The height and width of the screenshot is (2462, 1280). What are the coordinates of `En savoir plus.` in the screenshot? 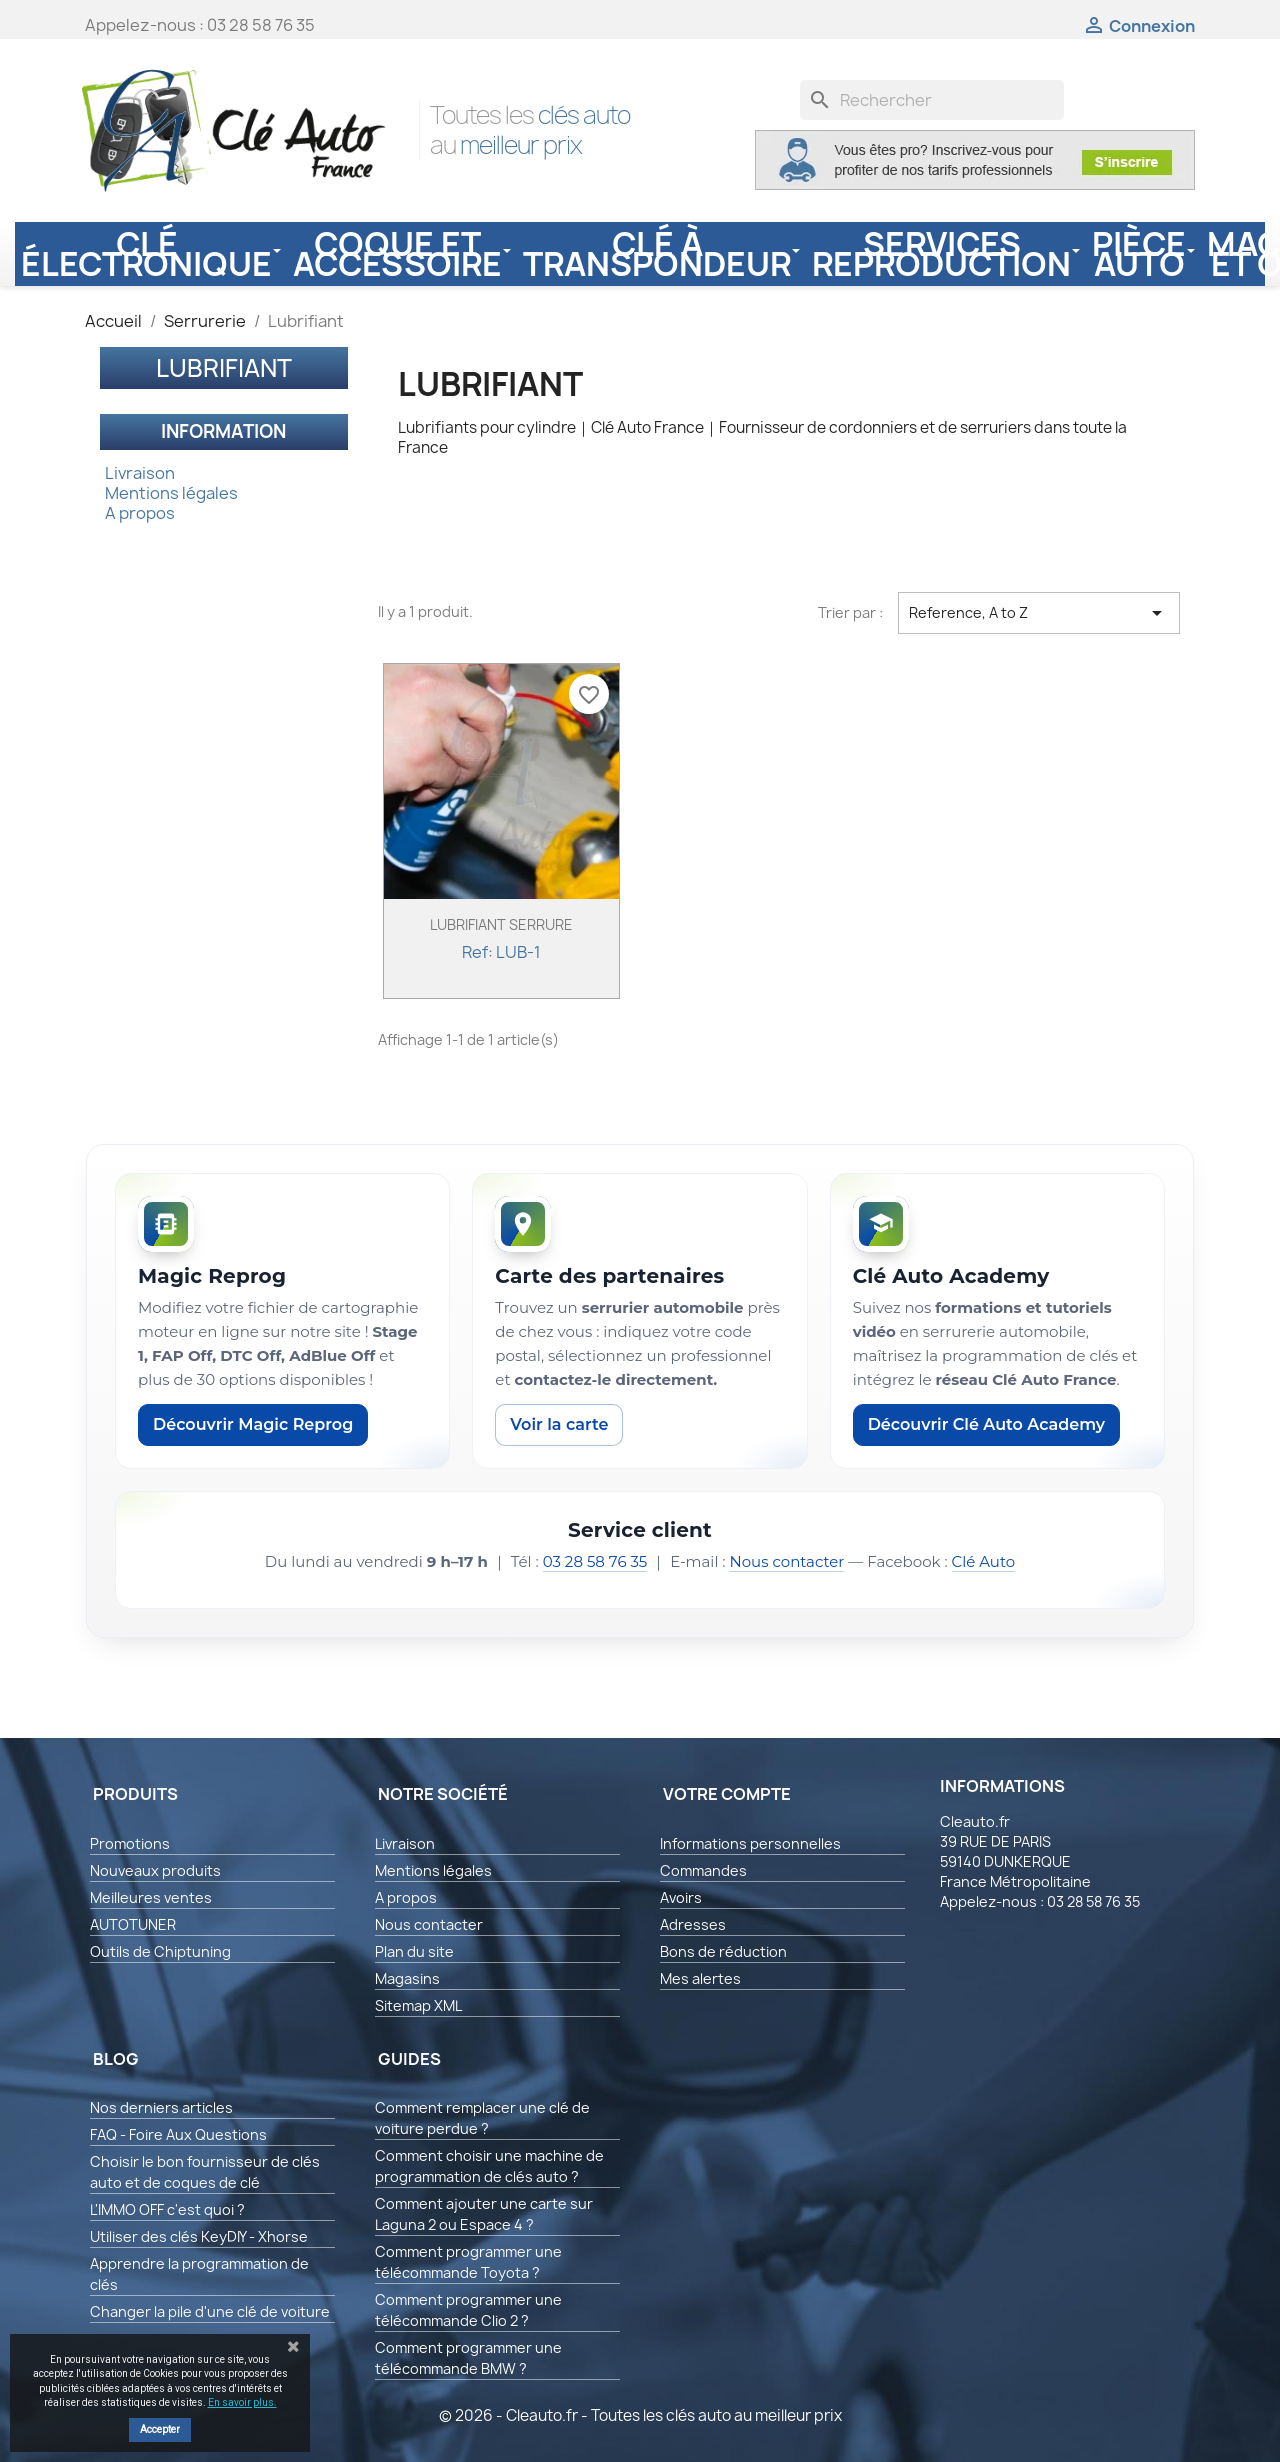 It's located at (242, 2402).